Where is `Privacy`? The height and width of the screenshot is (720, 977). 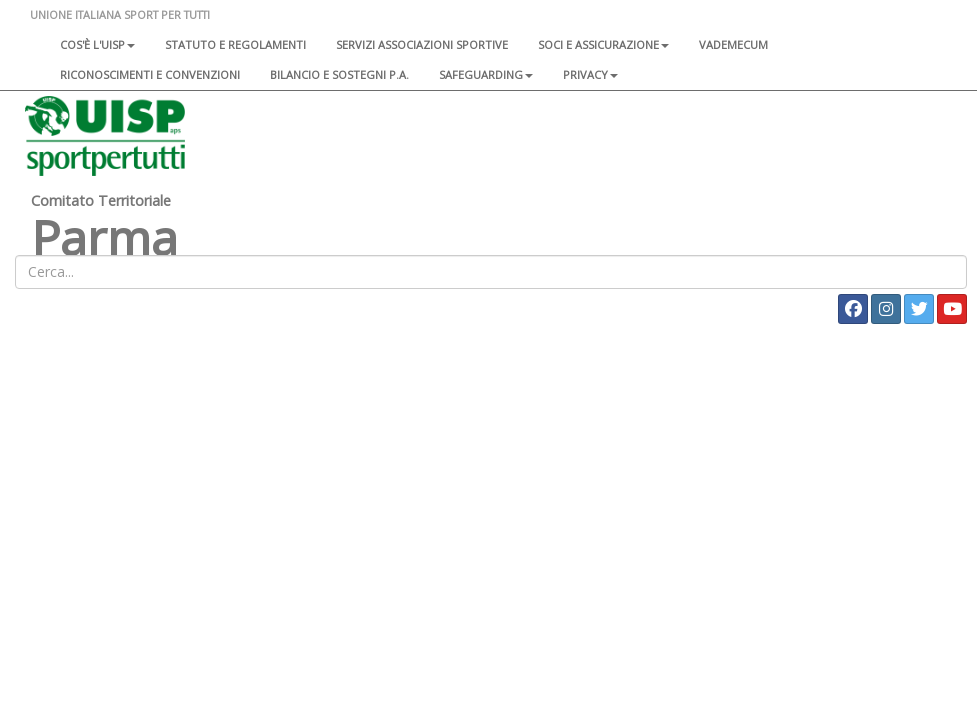
Privacy is located at coordinates (590, 74).